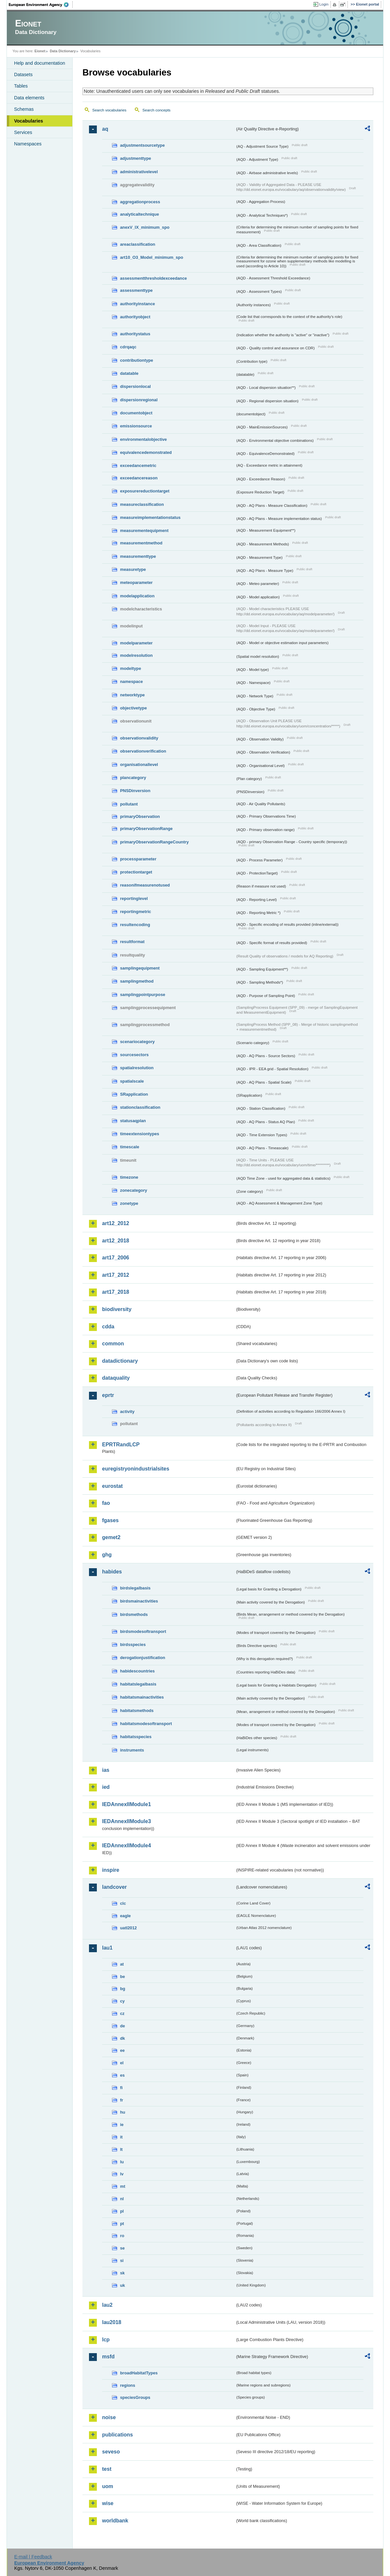 The width and height of the screenshot is (390, 2576). Describe the element at coordinates (146, 828) in the screenshot. I see `primaryObservationRange` at that location.